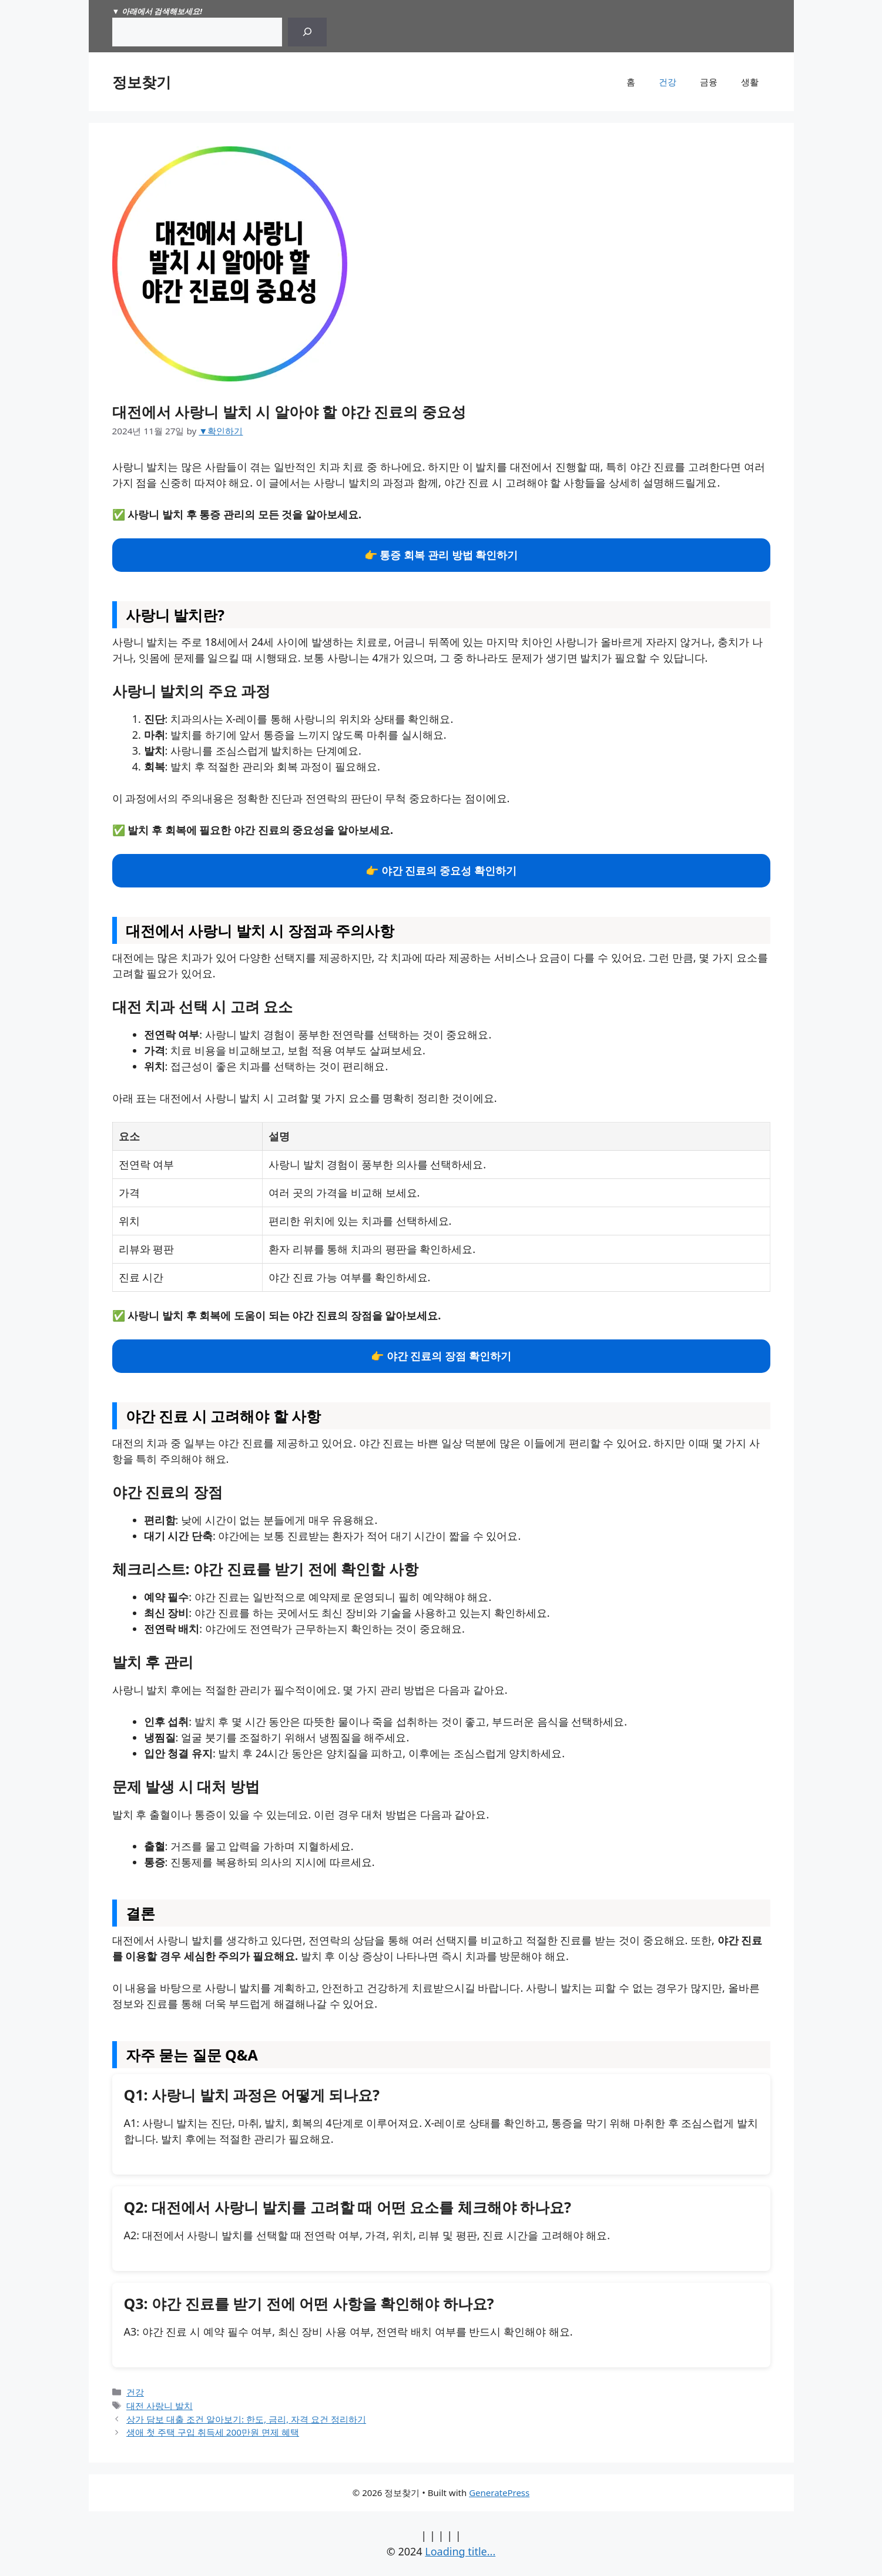 This screenshot has height=2576, width=882. What do you see at coordinates (441, 1356) in the screenshot?
I see `👉 야간 진료의 장점 확인하기` at bounding box center [441, 1356].